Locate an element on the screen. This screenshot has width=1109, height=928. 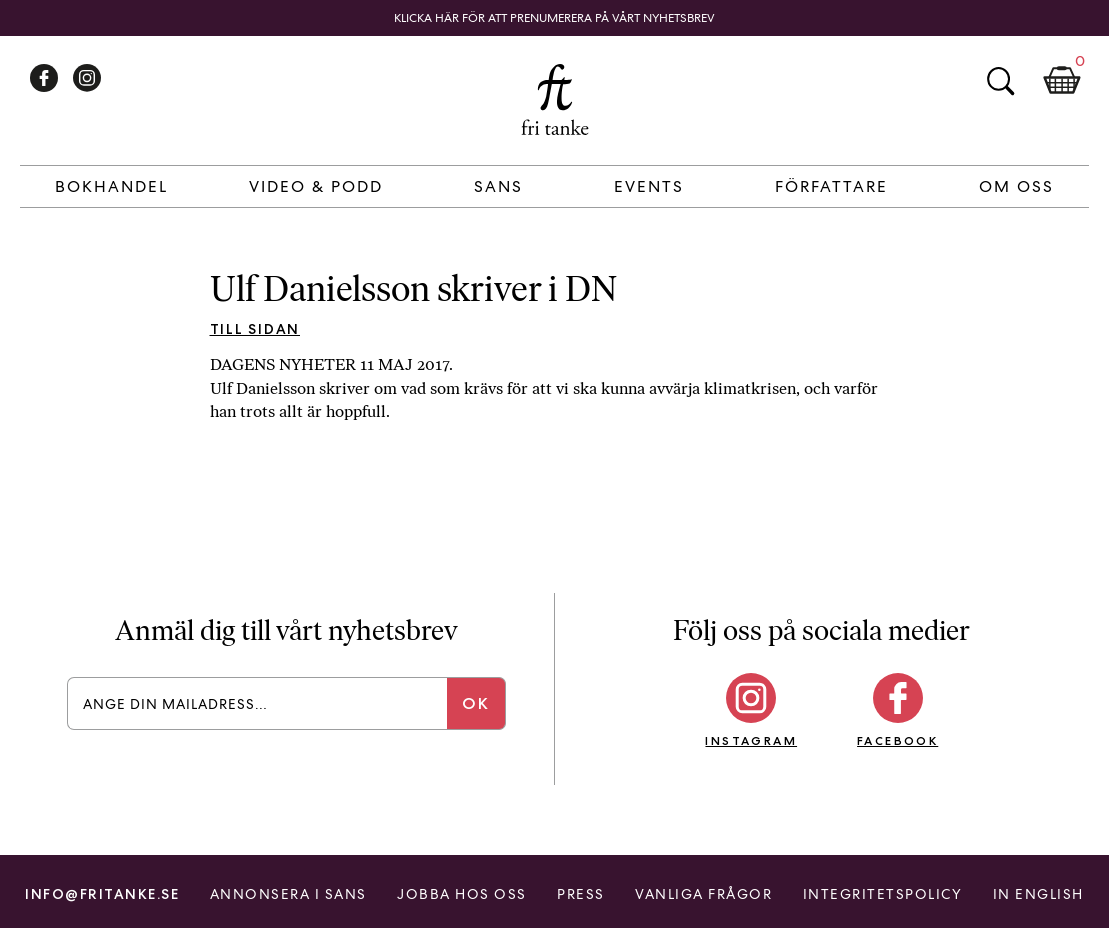
Video & Podd is located at coordinates (316, 186).